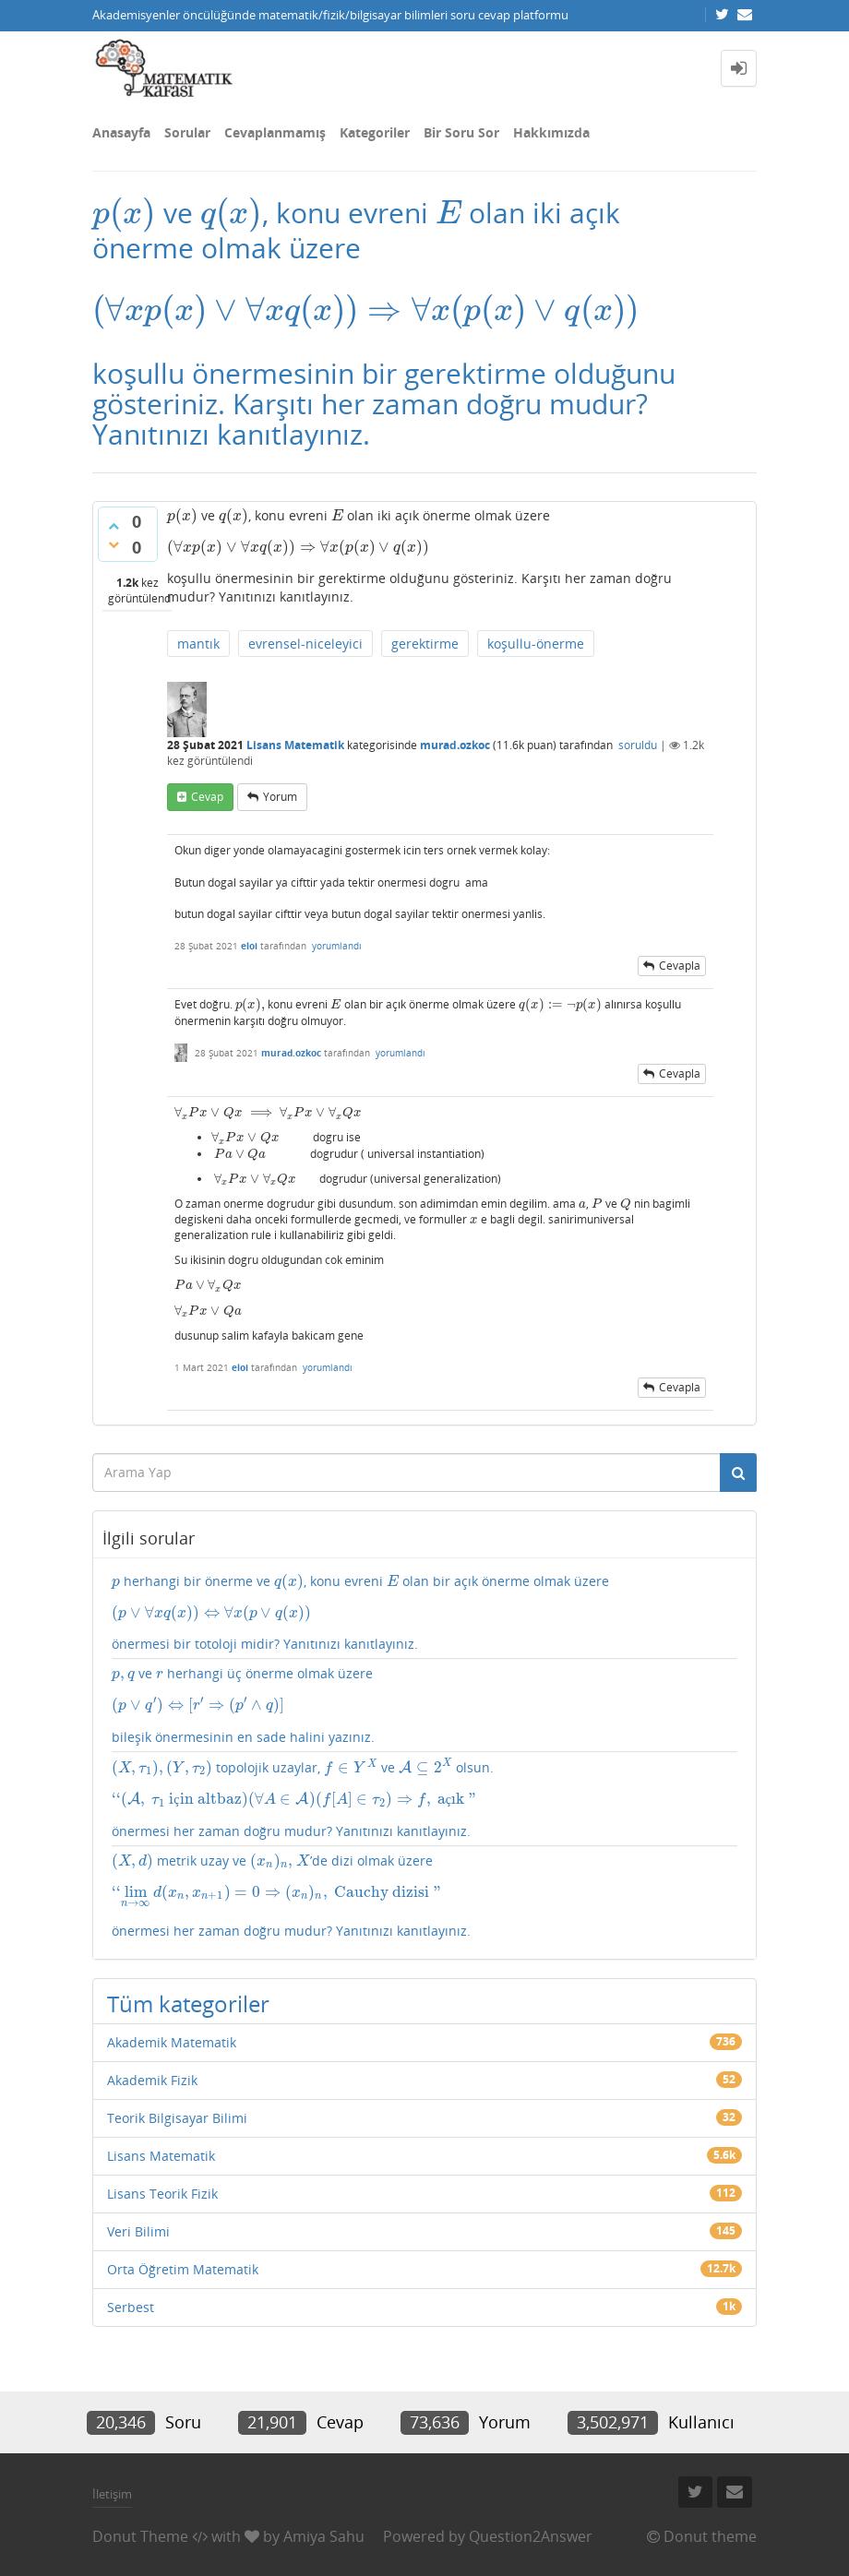 Image resolution: width=849 pixels, height=2576 pixels. What do you see at coordinates (424, 1896) in the screenshot?
I see `metrik uzay ve ’de dizi olmak üzere önermesi her zaman doğru mudur? Yanıtınızı kanıtlayınız.` at bounding box center [424, 1896].